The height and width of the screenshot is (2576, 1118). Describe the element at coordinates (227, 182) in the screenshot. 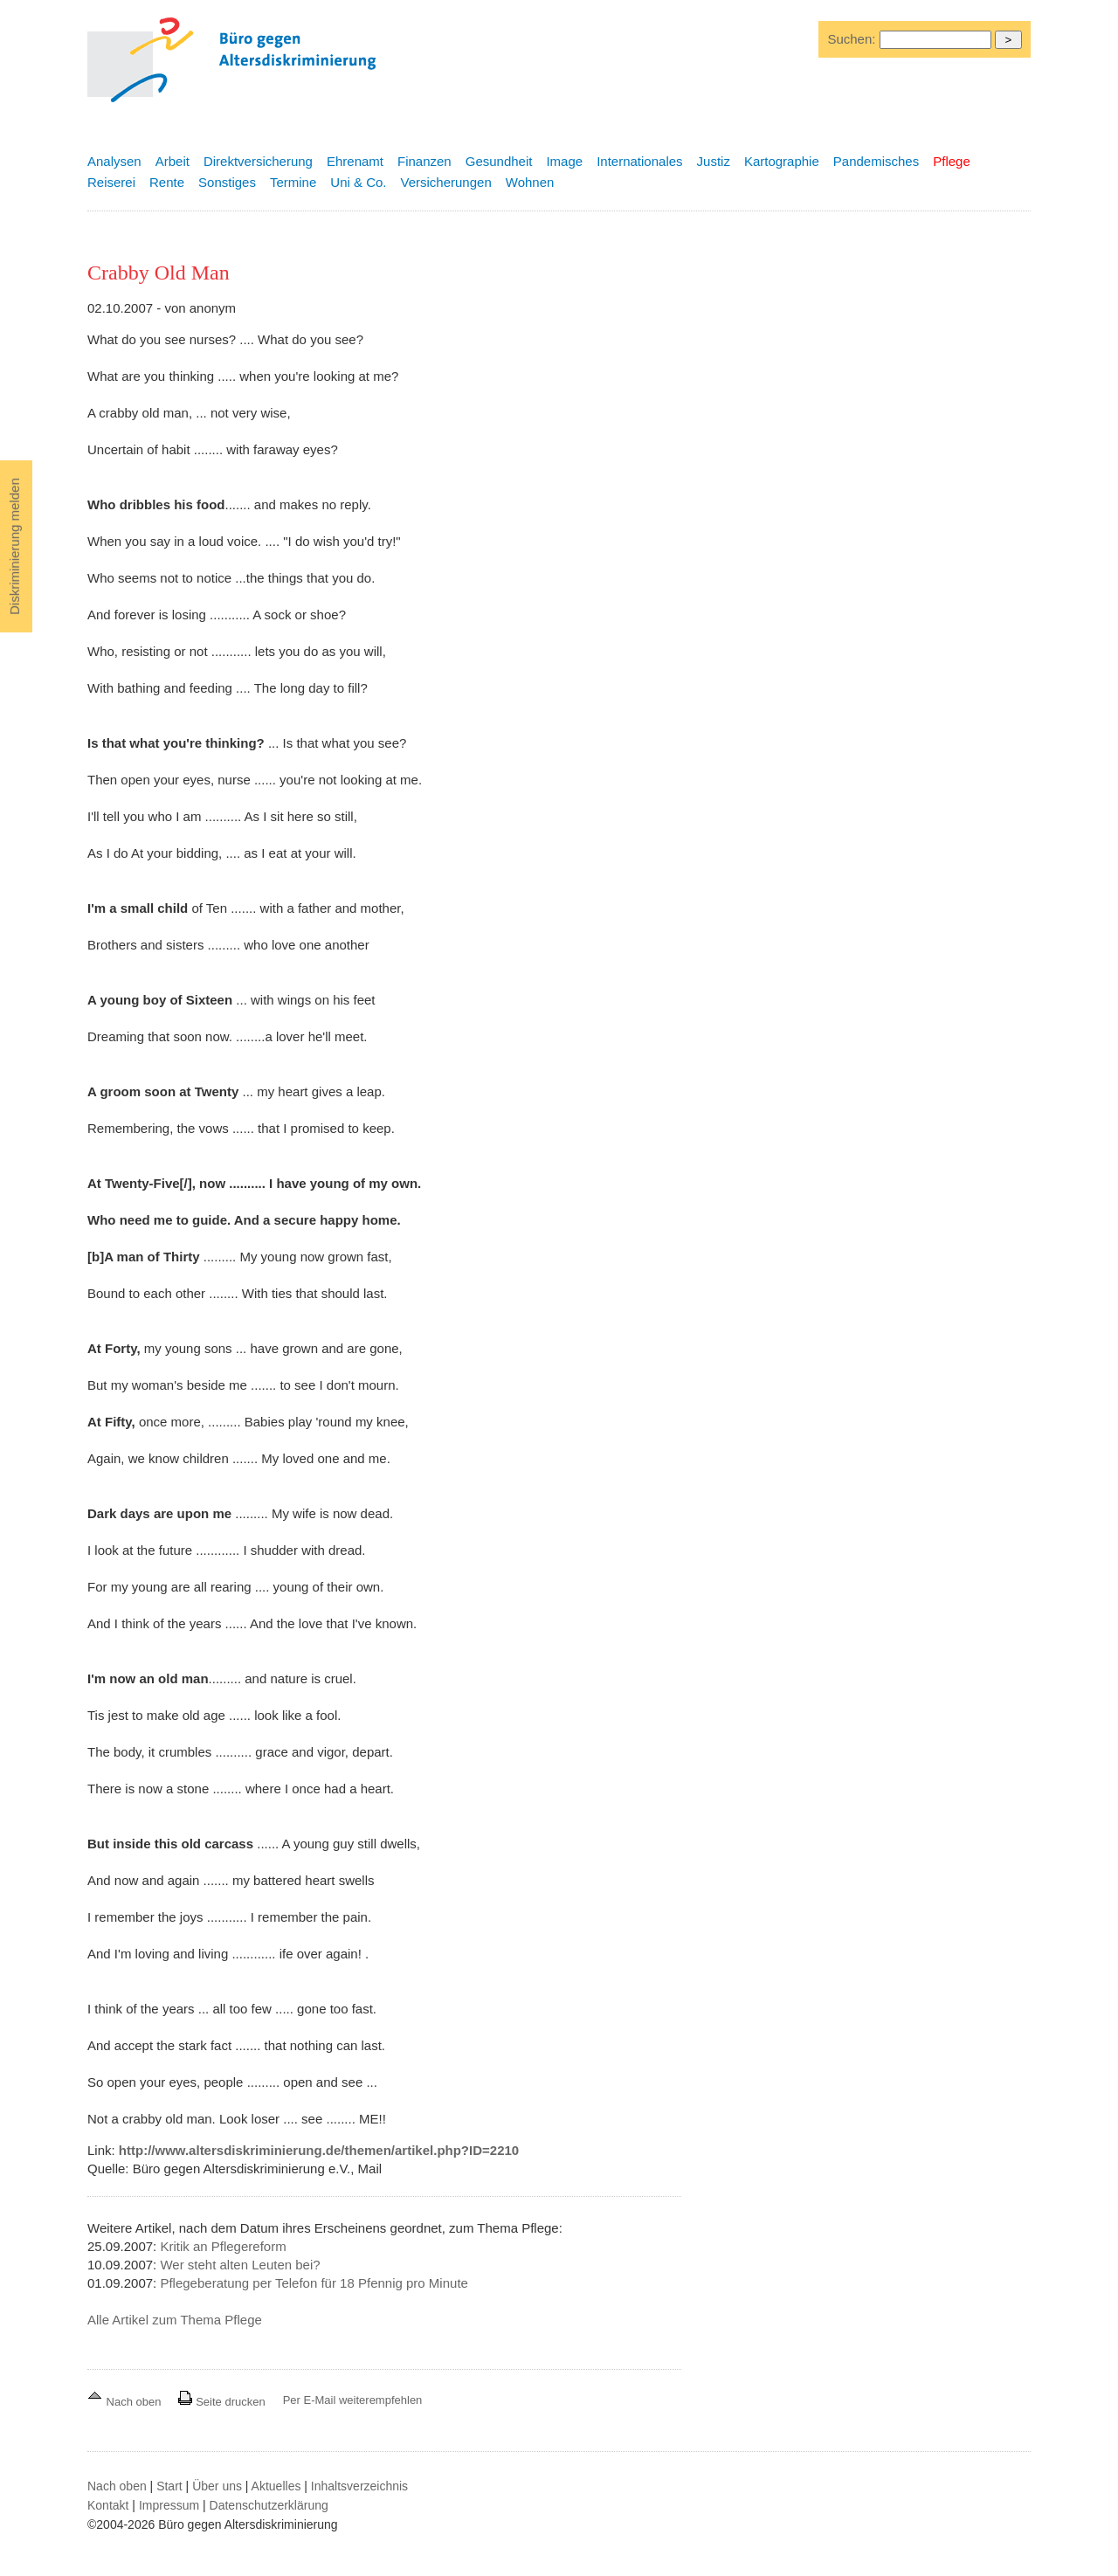

I see `Sonstiges` at that location.